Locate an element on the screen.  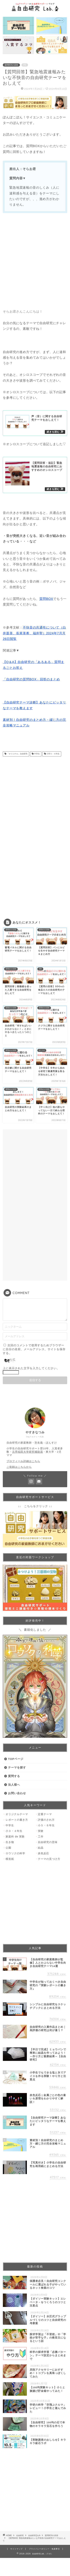
上に表示された文字を入力してください。 is located at coordinates (31, 1368).